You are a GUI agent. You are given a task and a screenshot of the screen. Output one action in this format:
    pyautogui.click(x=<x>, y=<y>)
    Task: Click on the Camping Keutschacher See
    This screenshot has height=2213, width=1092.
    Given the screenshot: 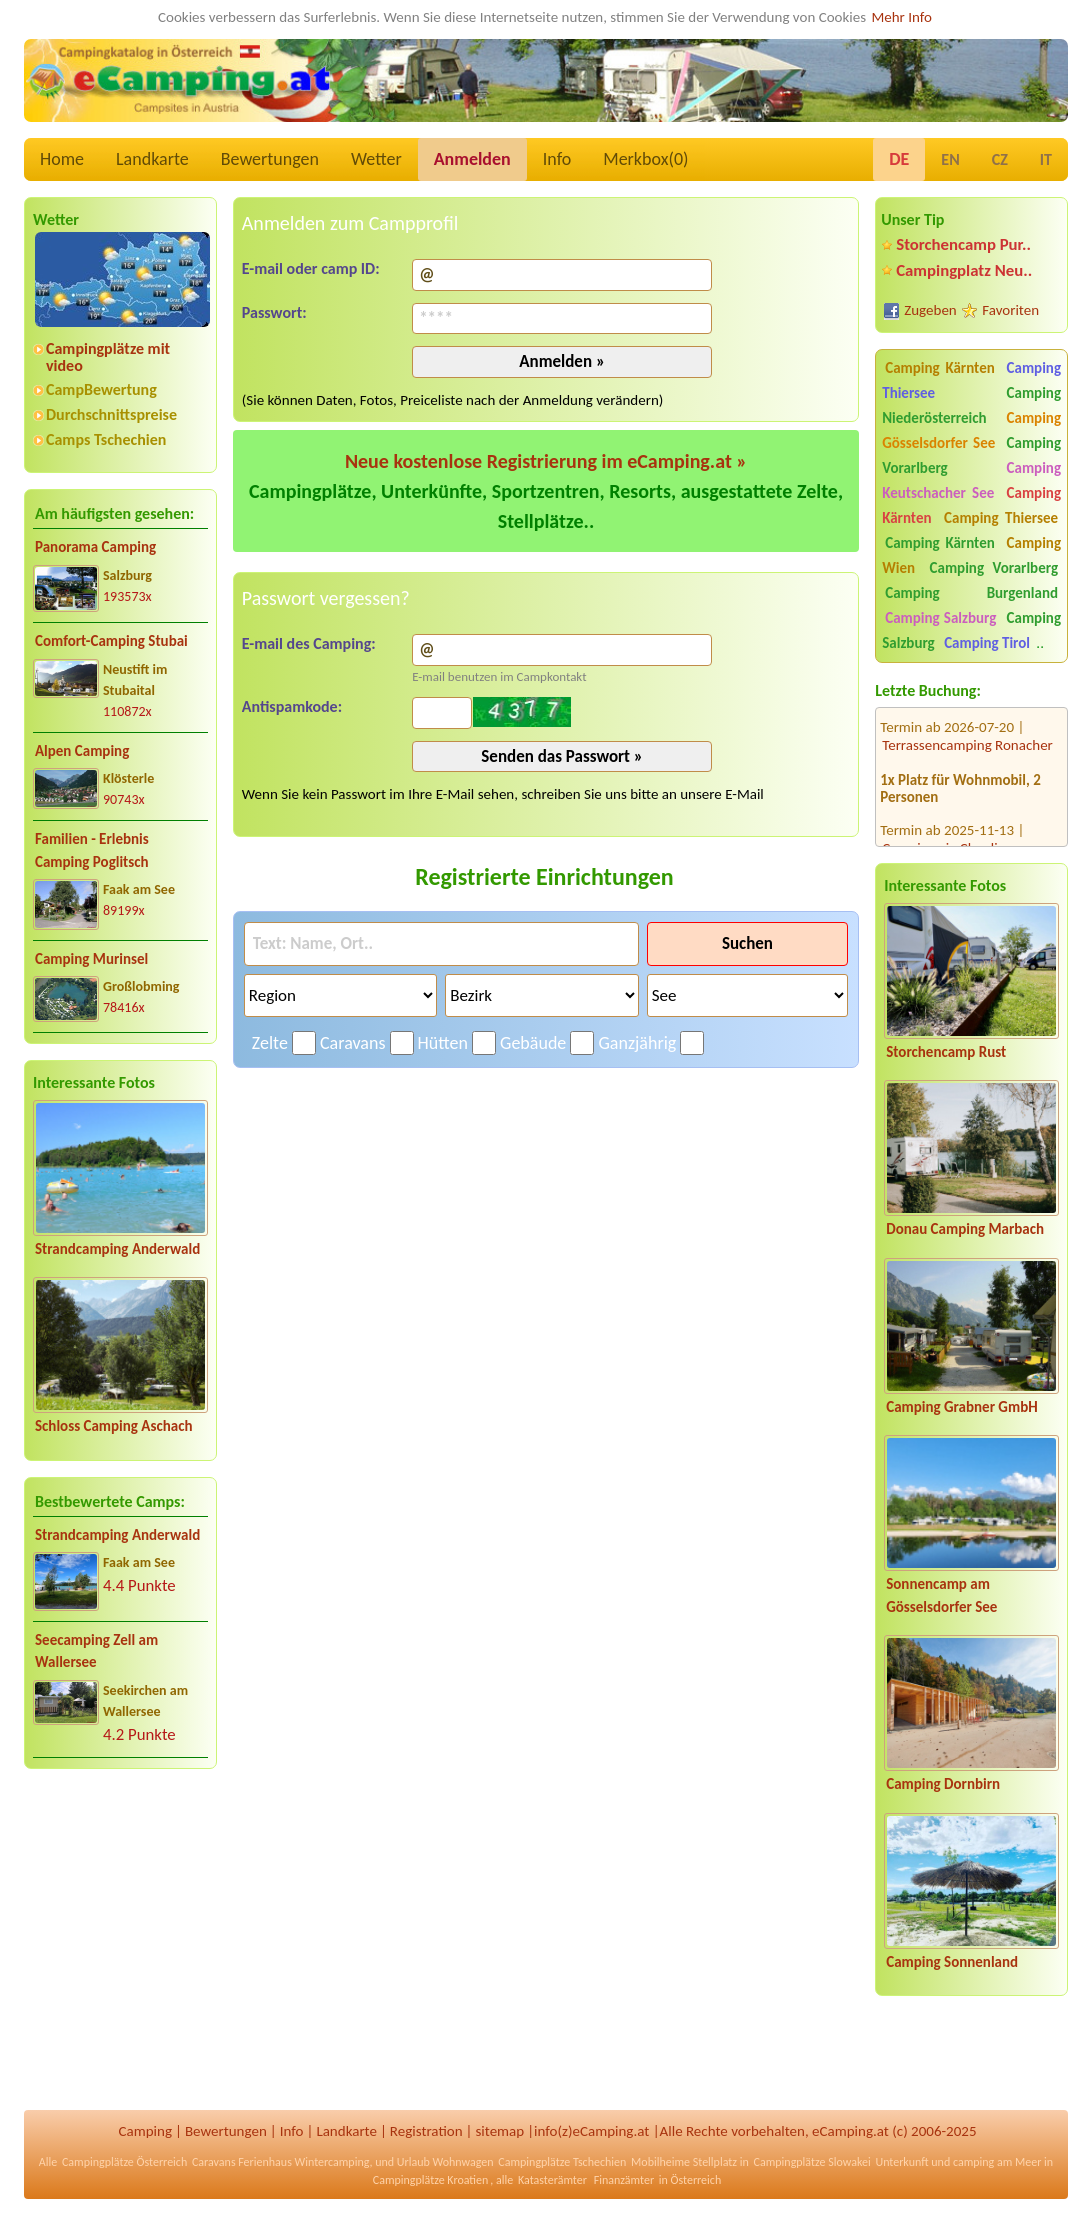 What is the action you would take?
    pyautogui.click(x=971, y=480)
    